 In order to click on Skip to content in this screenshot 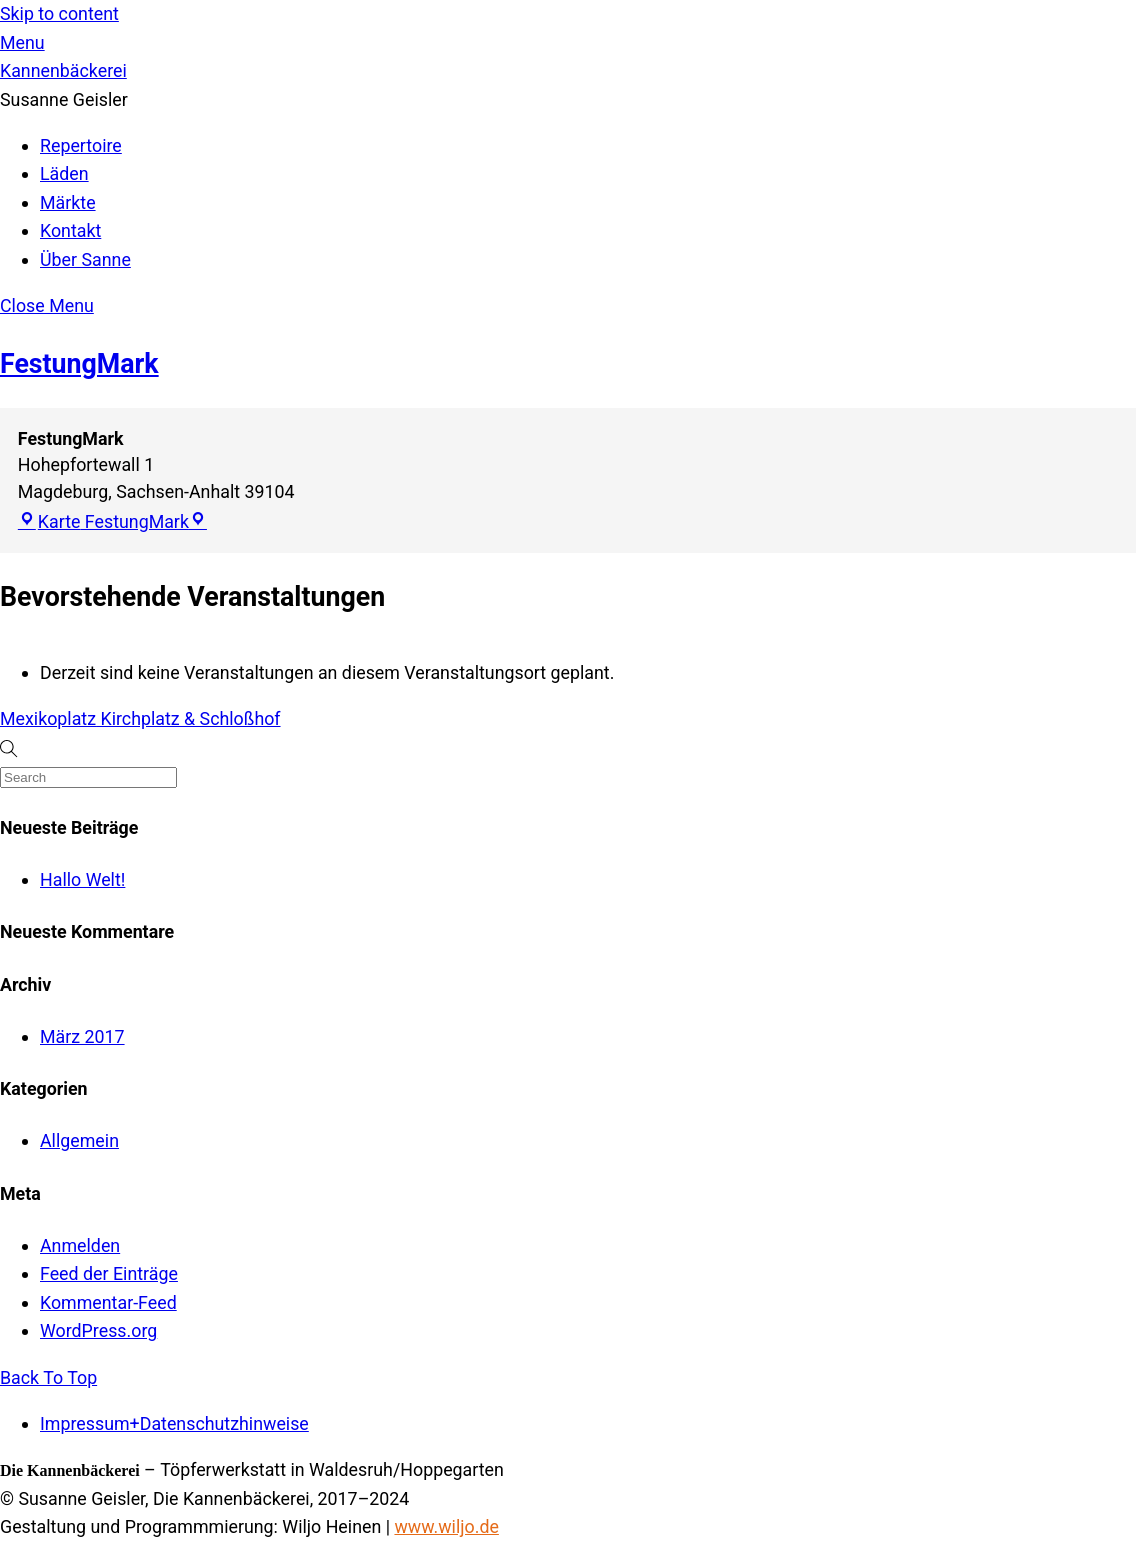, I will do `click(59, 13)`.